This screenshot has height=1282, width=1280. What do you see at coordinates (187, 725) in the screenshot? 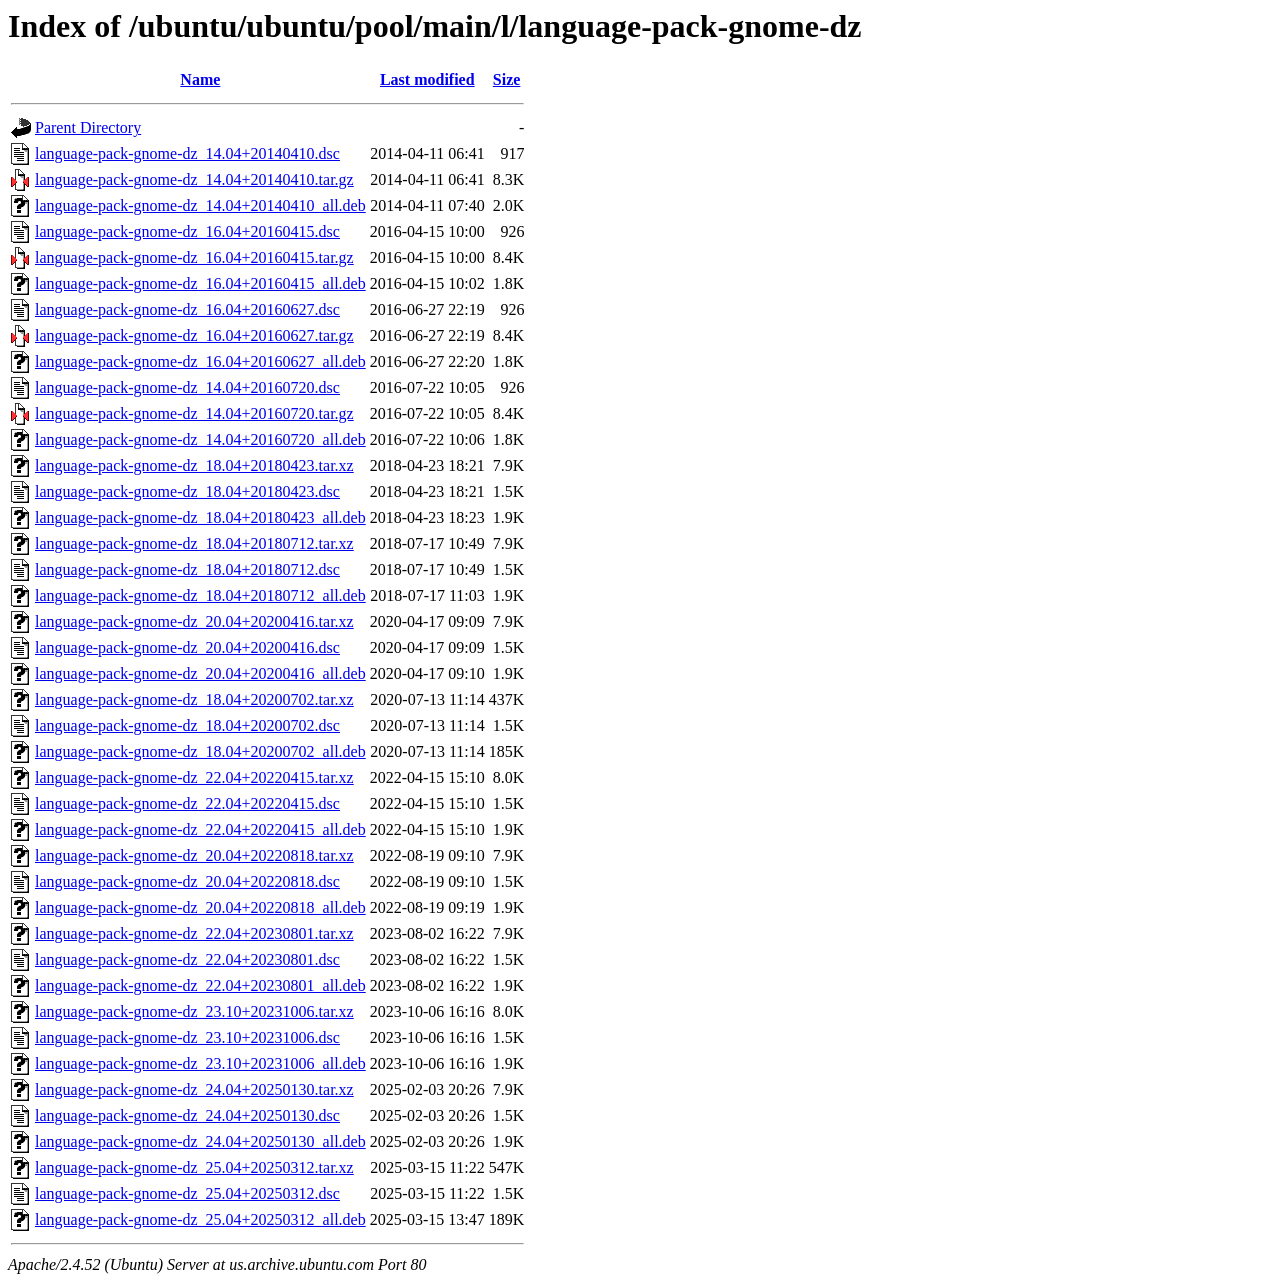
I see `language-pack-gnome-dz_18.04+20200702.dsc` at bounding box center [187, 725].